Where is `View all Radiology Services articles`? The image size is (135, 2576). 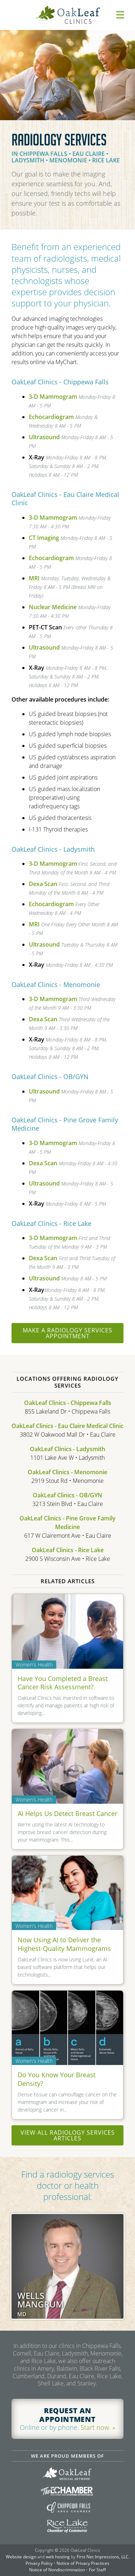 View all Radiology Services articles is located at coordinates (68, 2135).